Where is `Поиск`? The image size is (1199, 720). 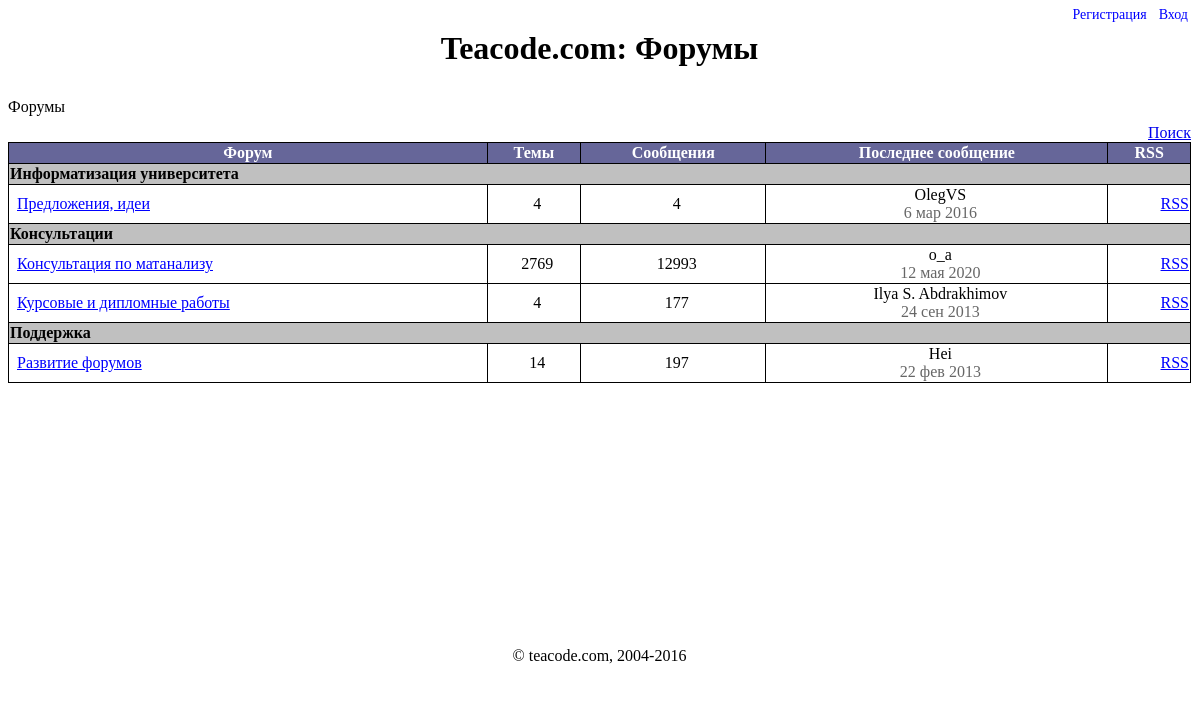 Поиск is located at coordinates (1169, 132).